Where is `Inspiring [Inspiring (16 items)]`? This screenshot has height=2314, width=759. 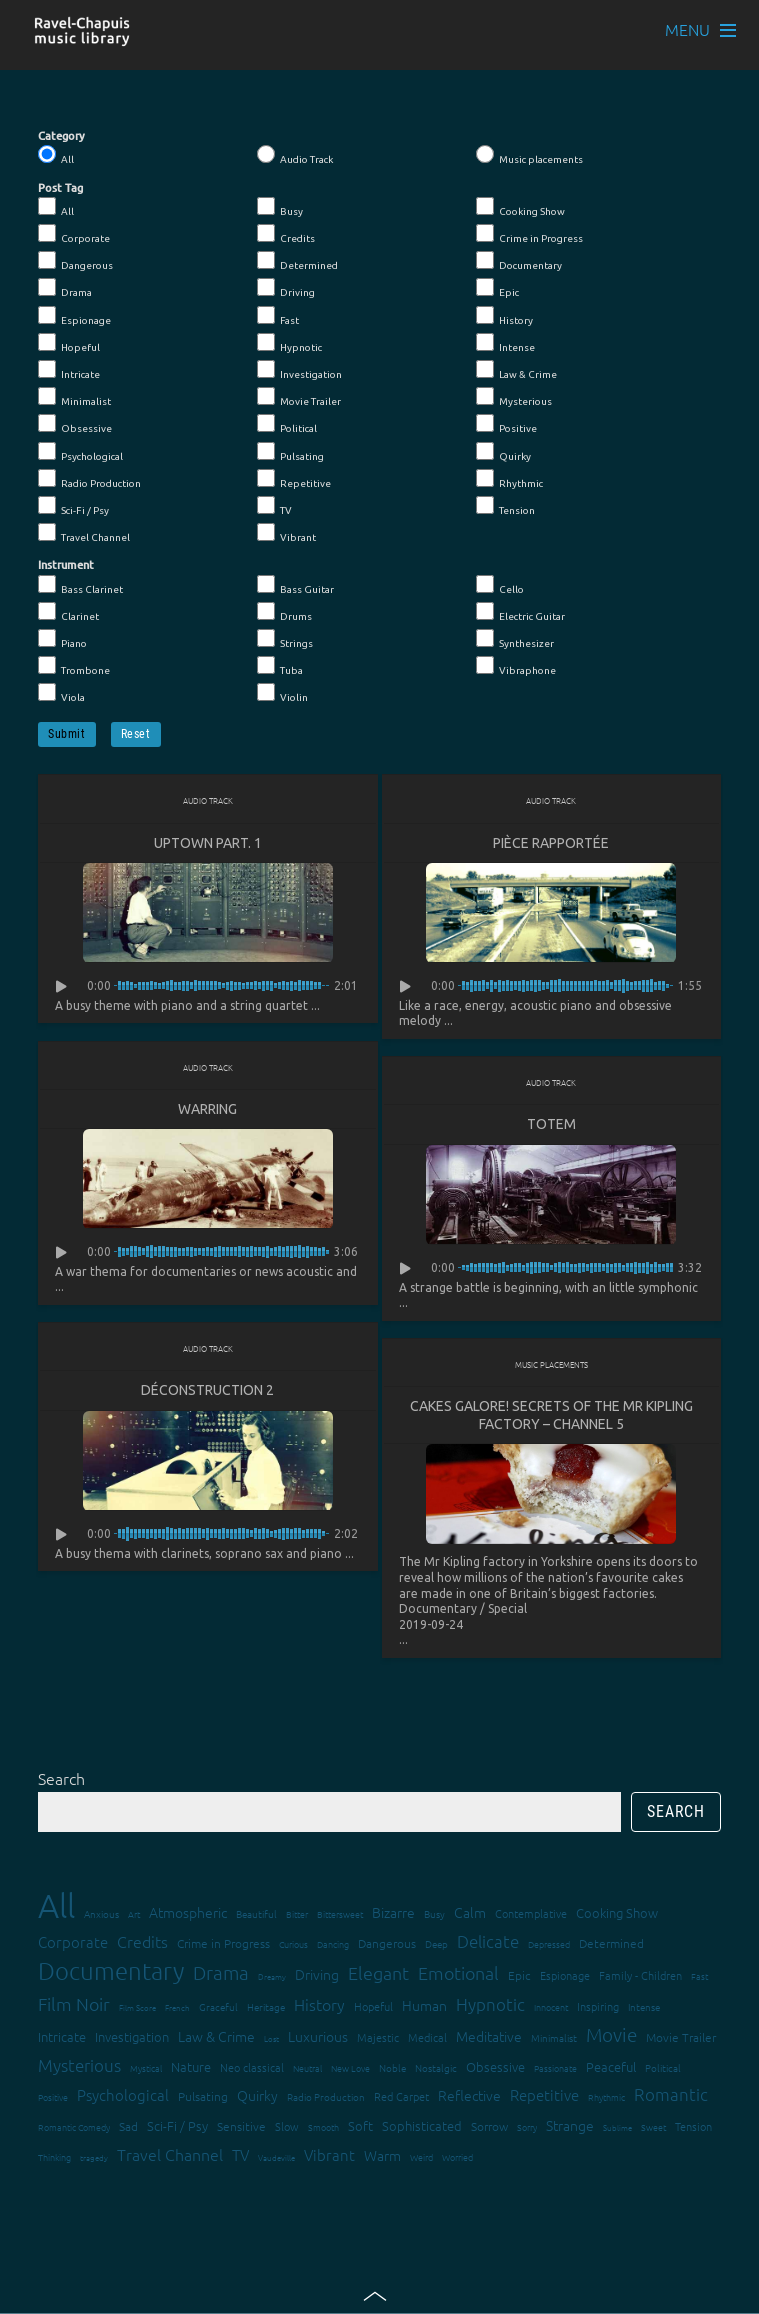 Inspiring [Inspiring (16 items)] is located at coordinates (598, 2009).